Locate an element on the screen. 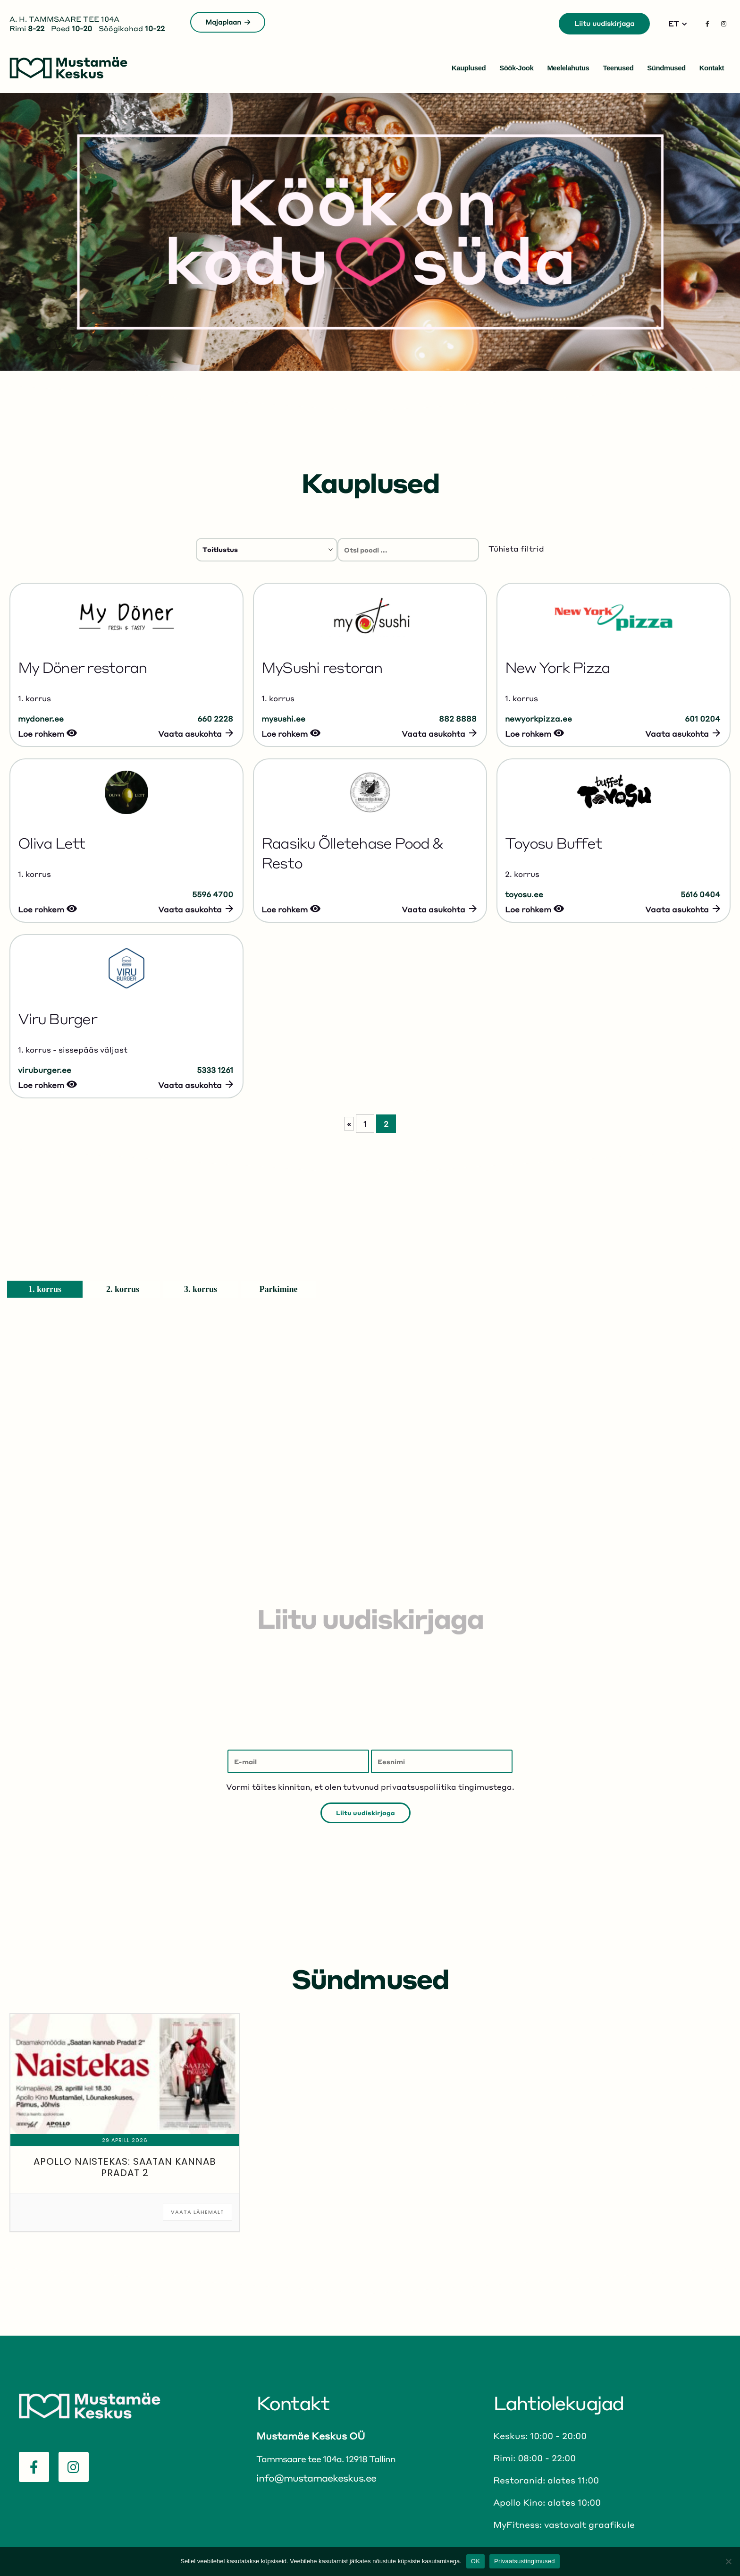  OK is located at coordinates (475, 2561).